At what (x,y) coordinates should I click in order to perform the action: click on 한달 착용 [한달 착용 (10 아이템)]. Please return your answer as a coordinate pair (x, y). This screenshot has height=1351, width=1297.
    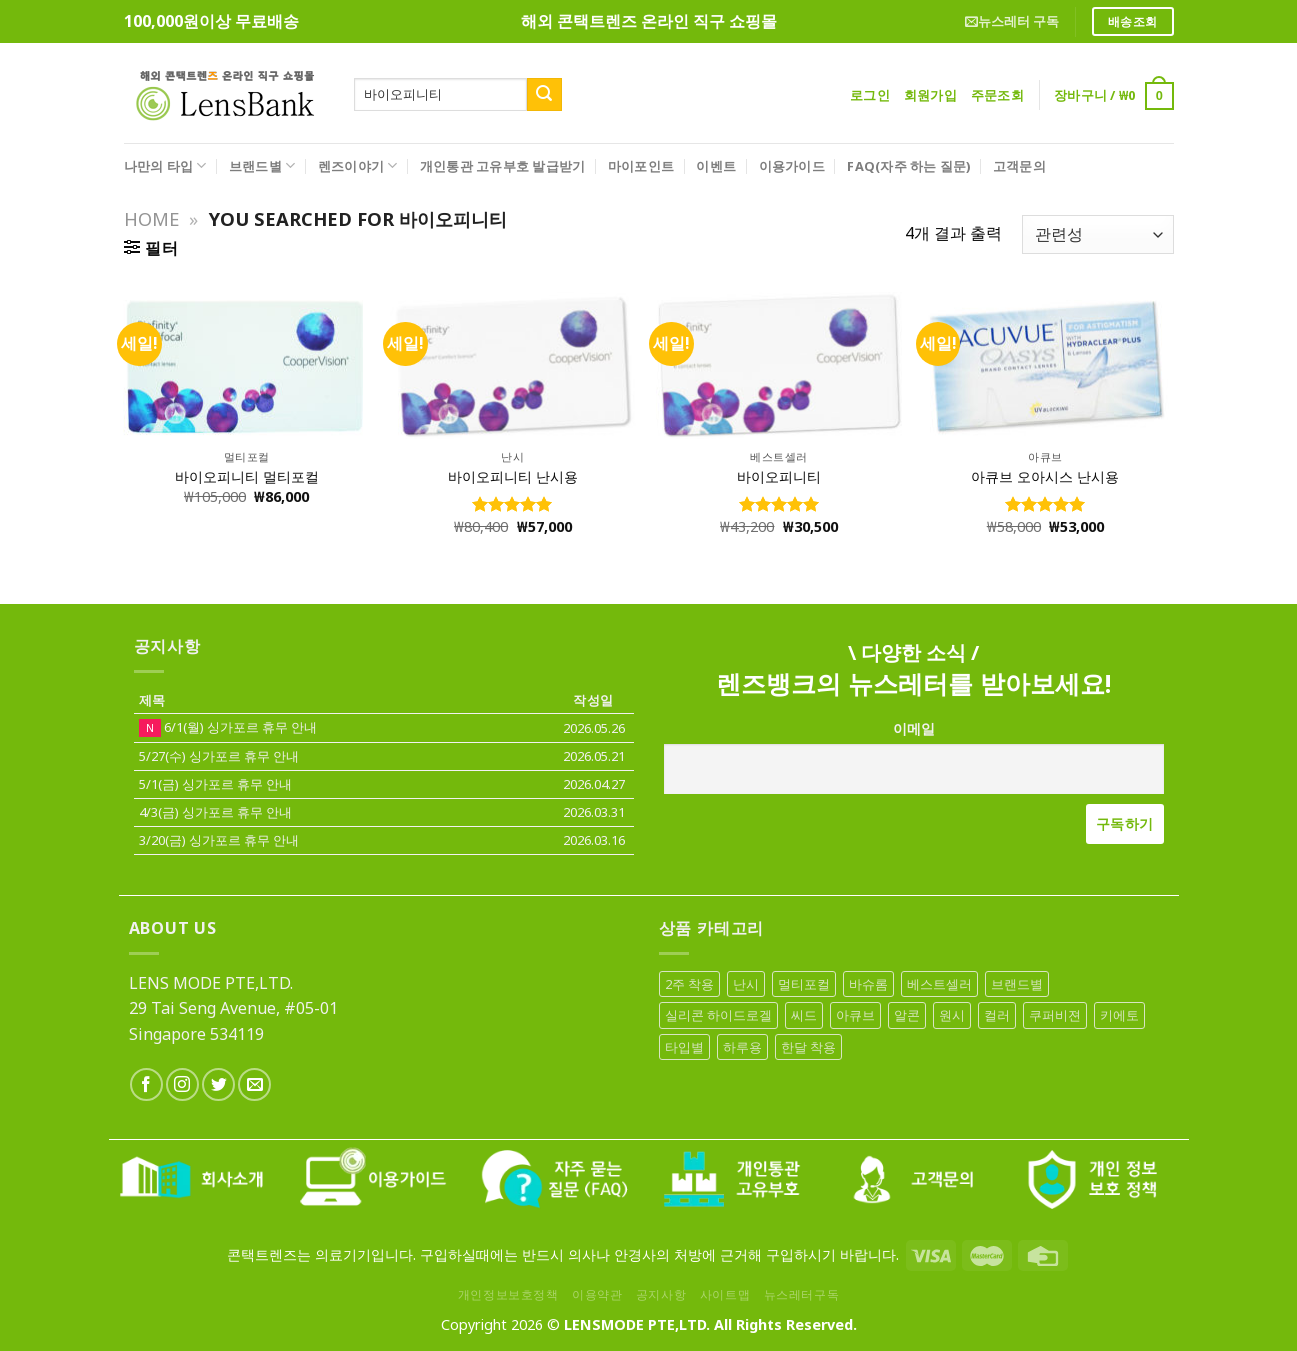
    Looking at the image, I should click on (808, 1047).